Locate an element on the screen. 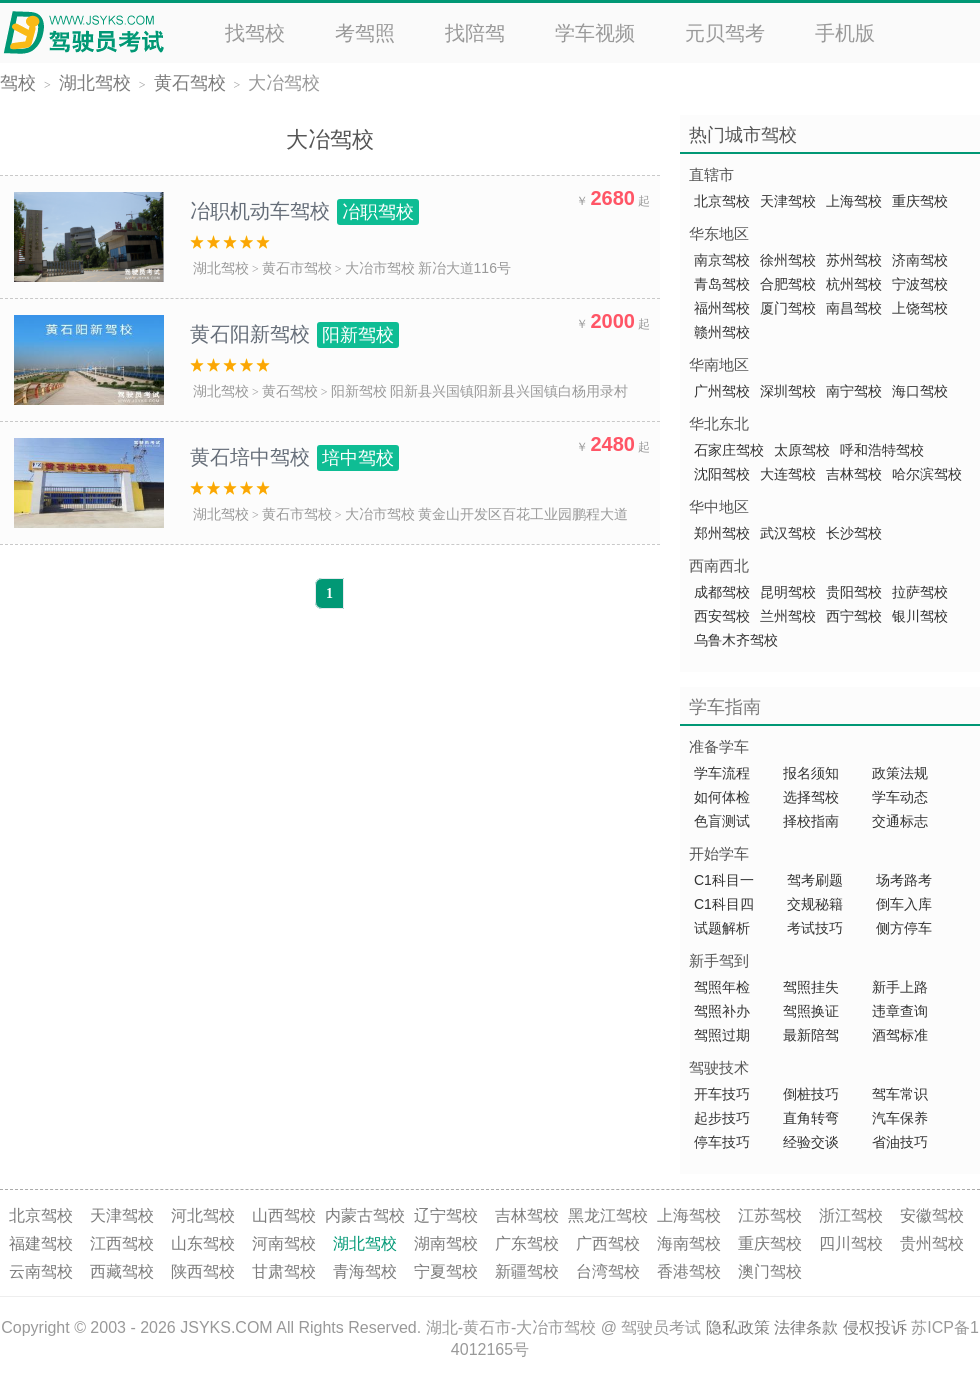 The height and width of the screenshot is (1381, 980). 宁波驾校 is located at coordinates (920, 284).